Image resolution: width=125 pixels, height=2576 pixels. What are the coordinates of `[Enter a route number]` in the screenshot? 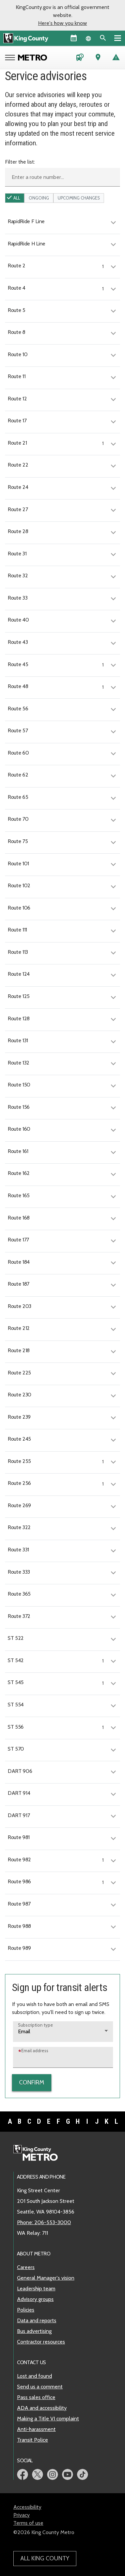 It's located at (62, 177).